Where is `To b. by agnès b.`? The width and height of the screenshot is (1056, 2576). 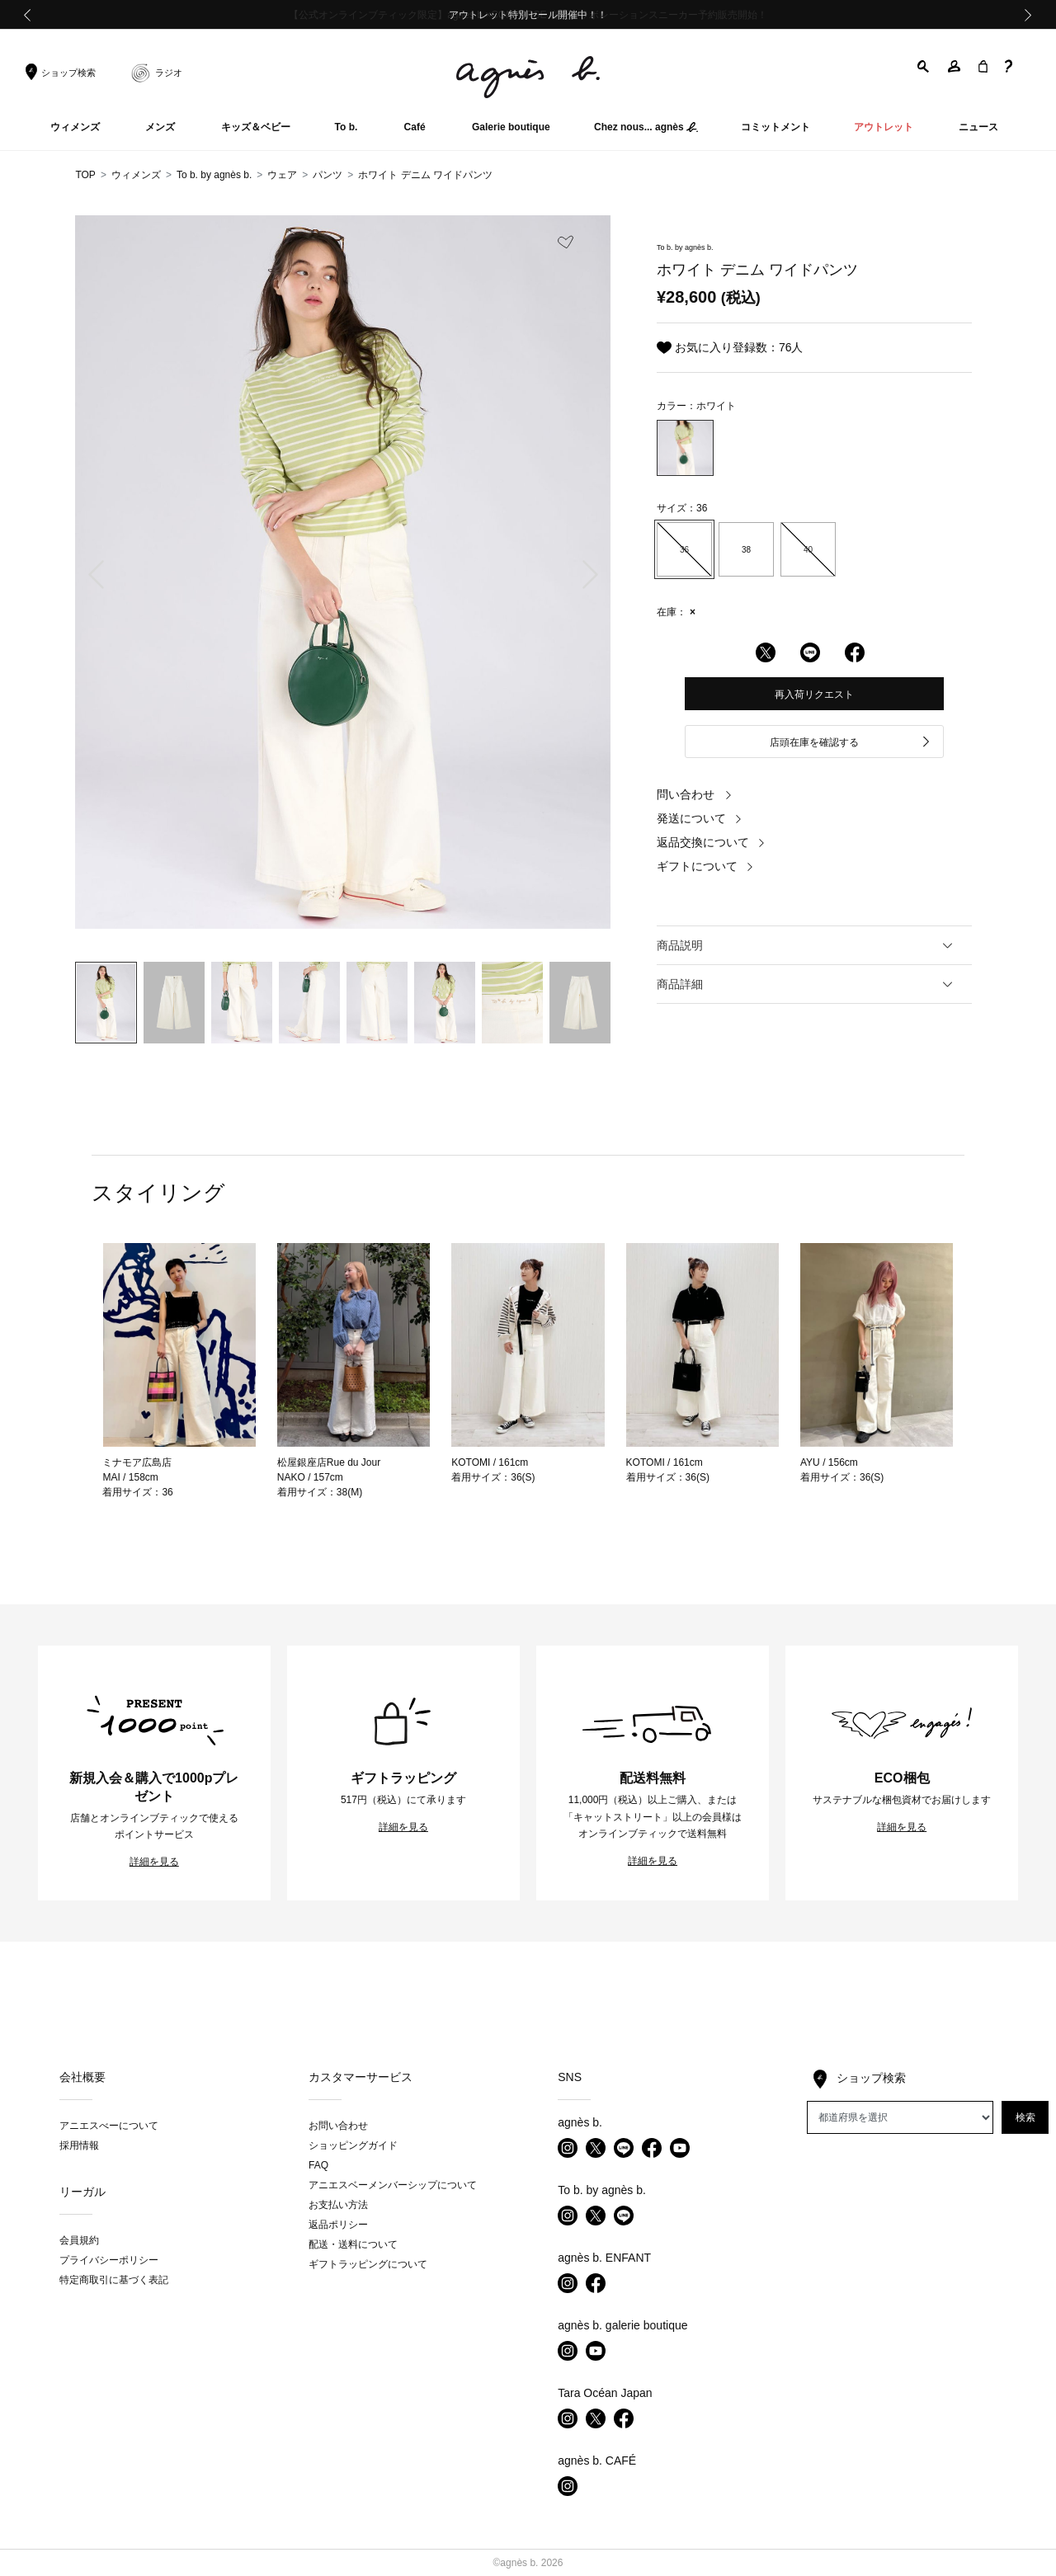
To b. by agnès b. is located at coordinates (214, 175).